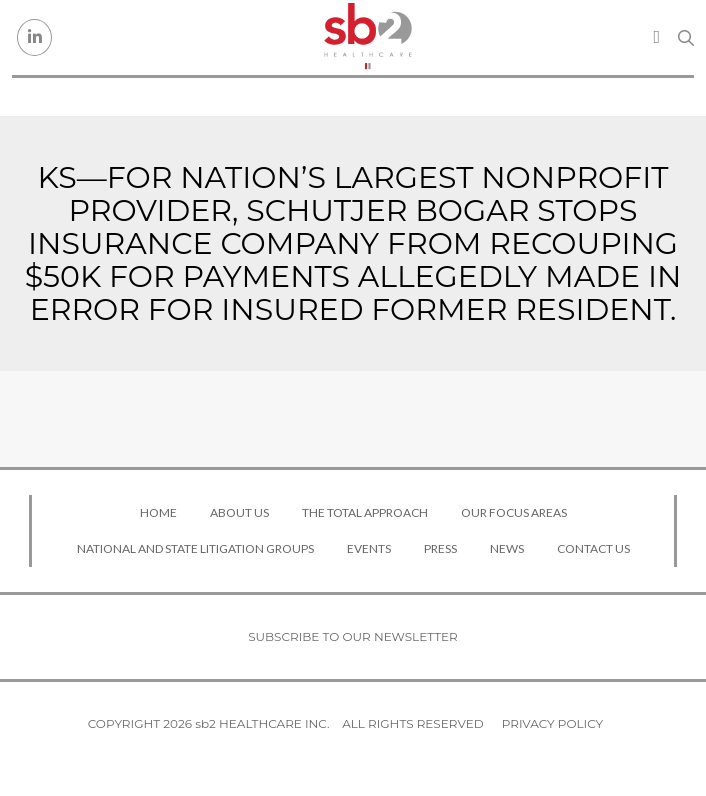  I want to click on Contact Us, so click(593, 548).